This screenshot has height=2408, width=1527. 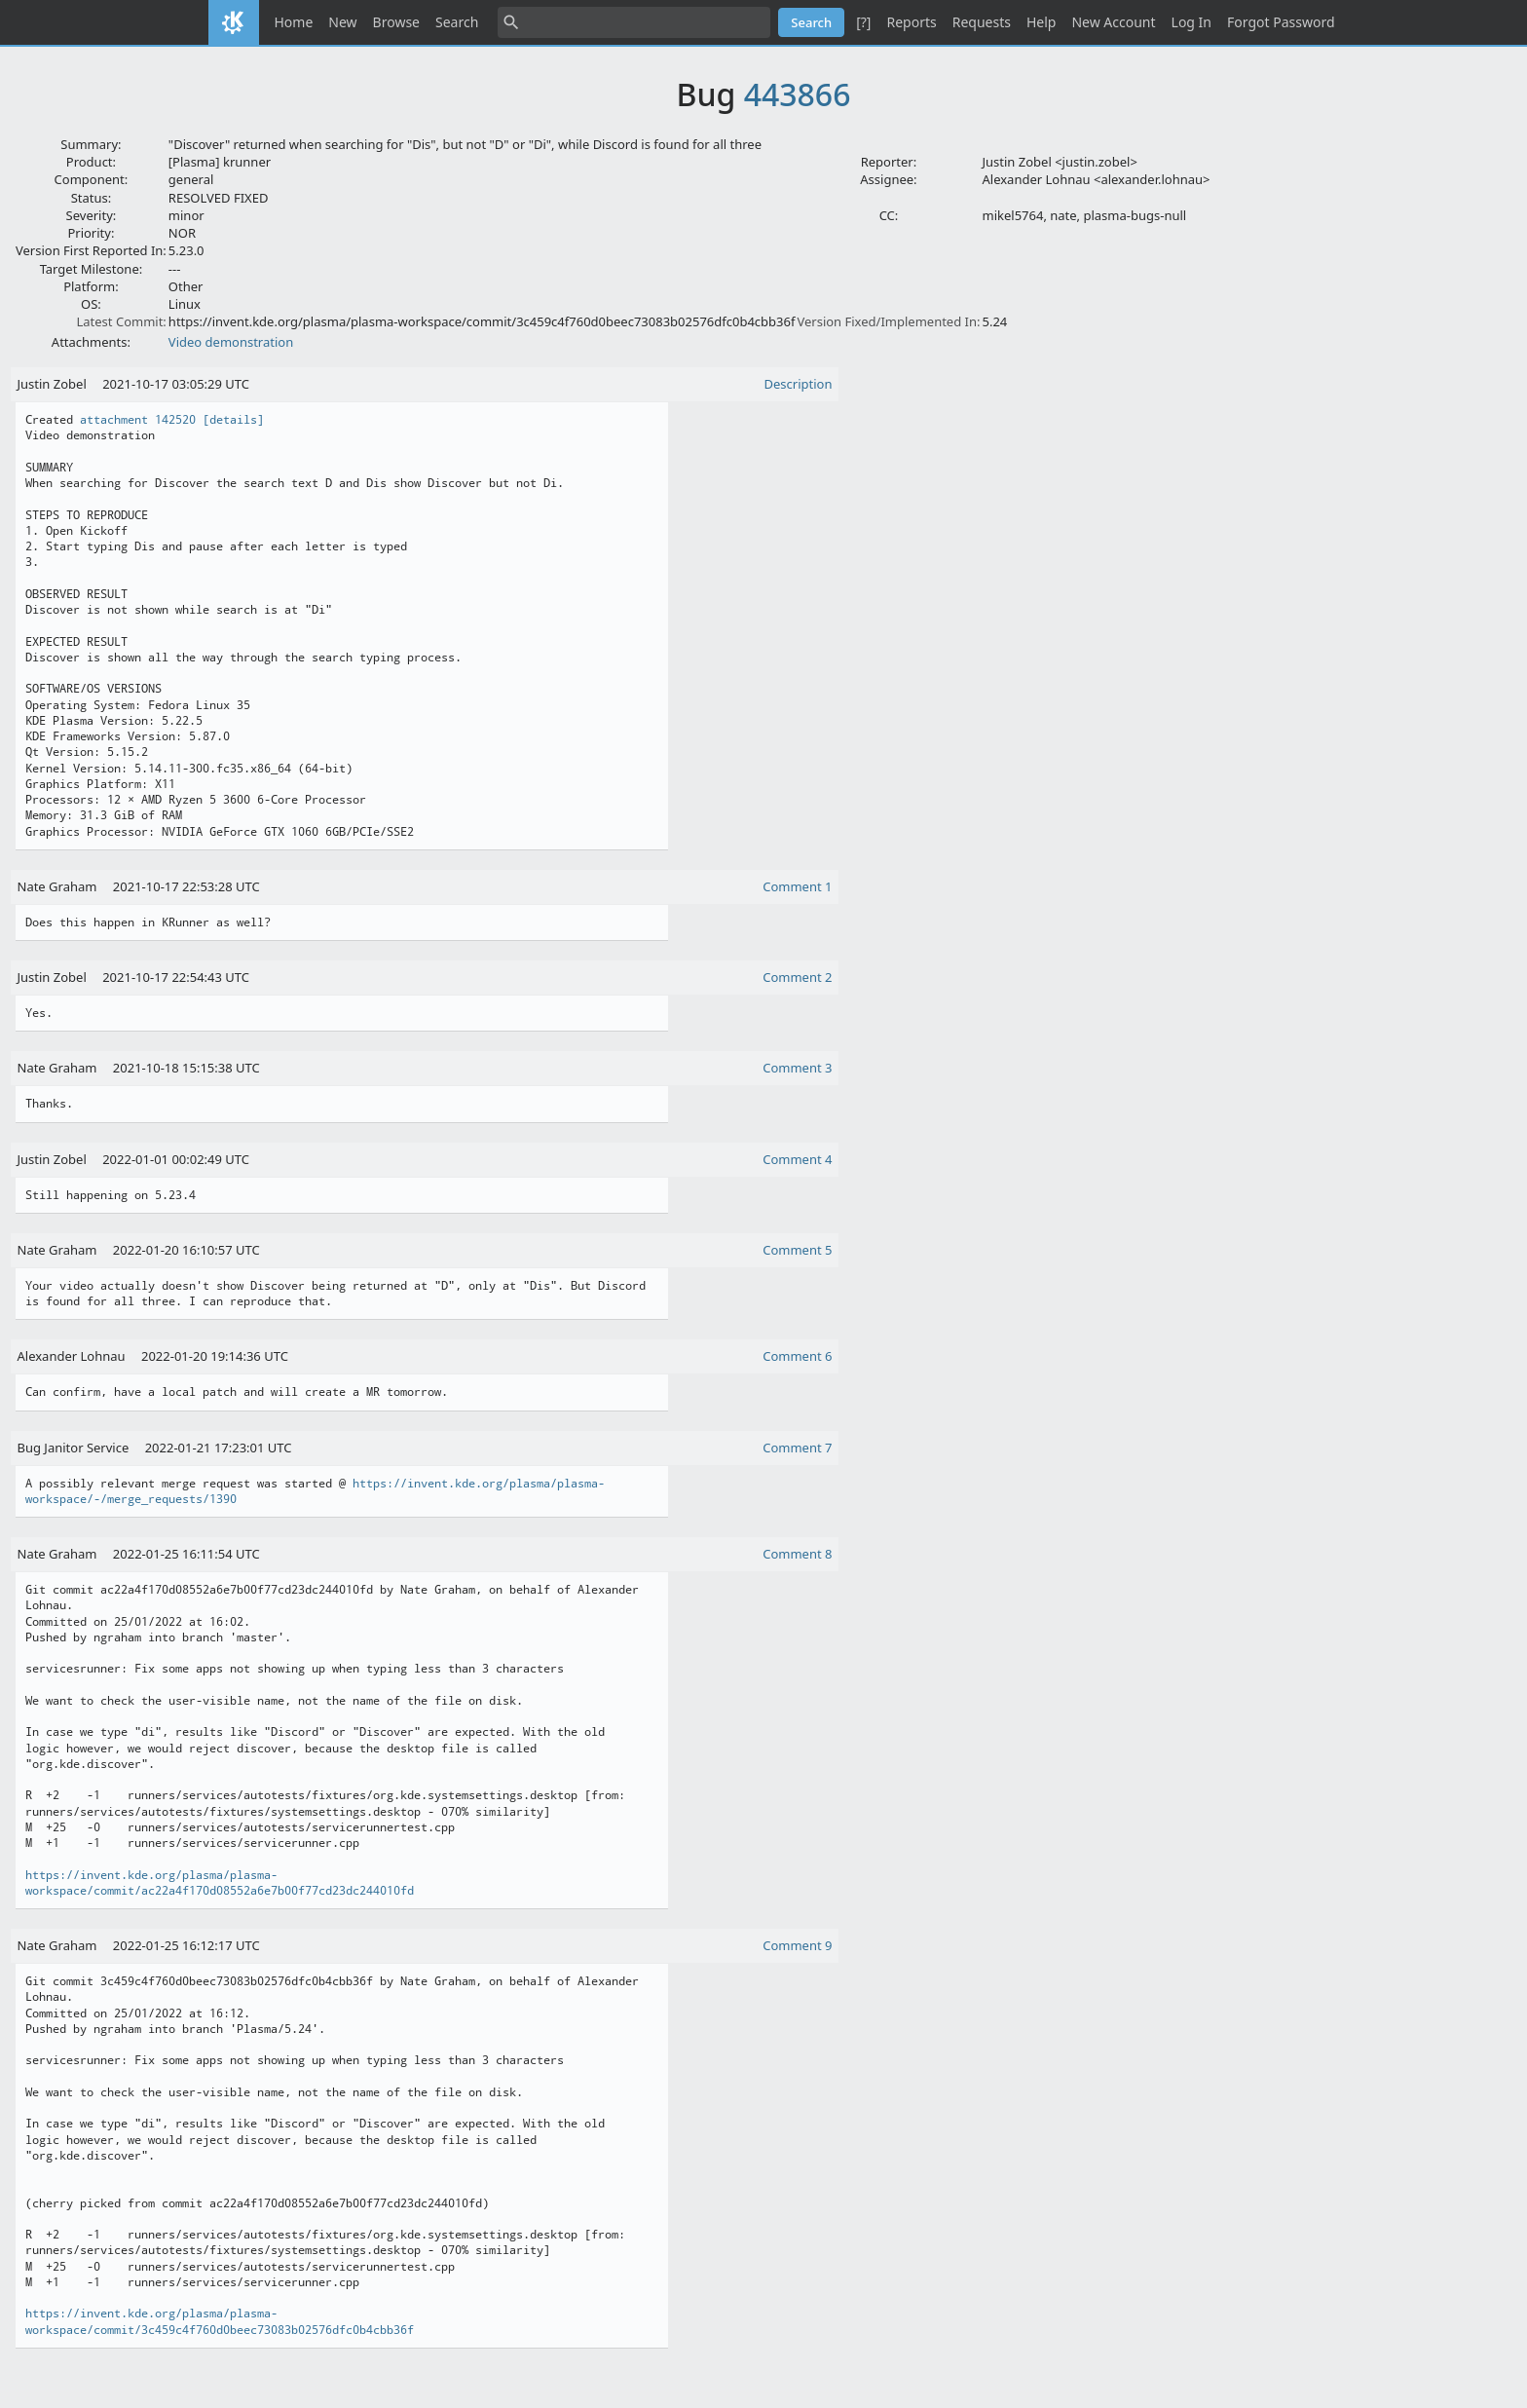 What do you see at coordinates (911, 22) in the screenshot?
I see `Reports` at bounding box center [911, 22].